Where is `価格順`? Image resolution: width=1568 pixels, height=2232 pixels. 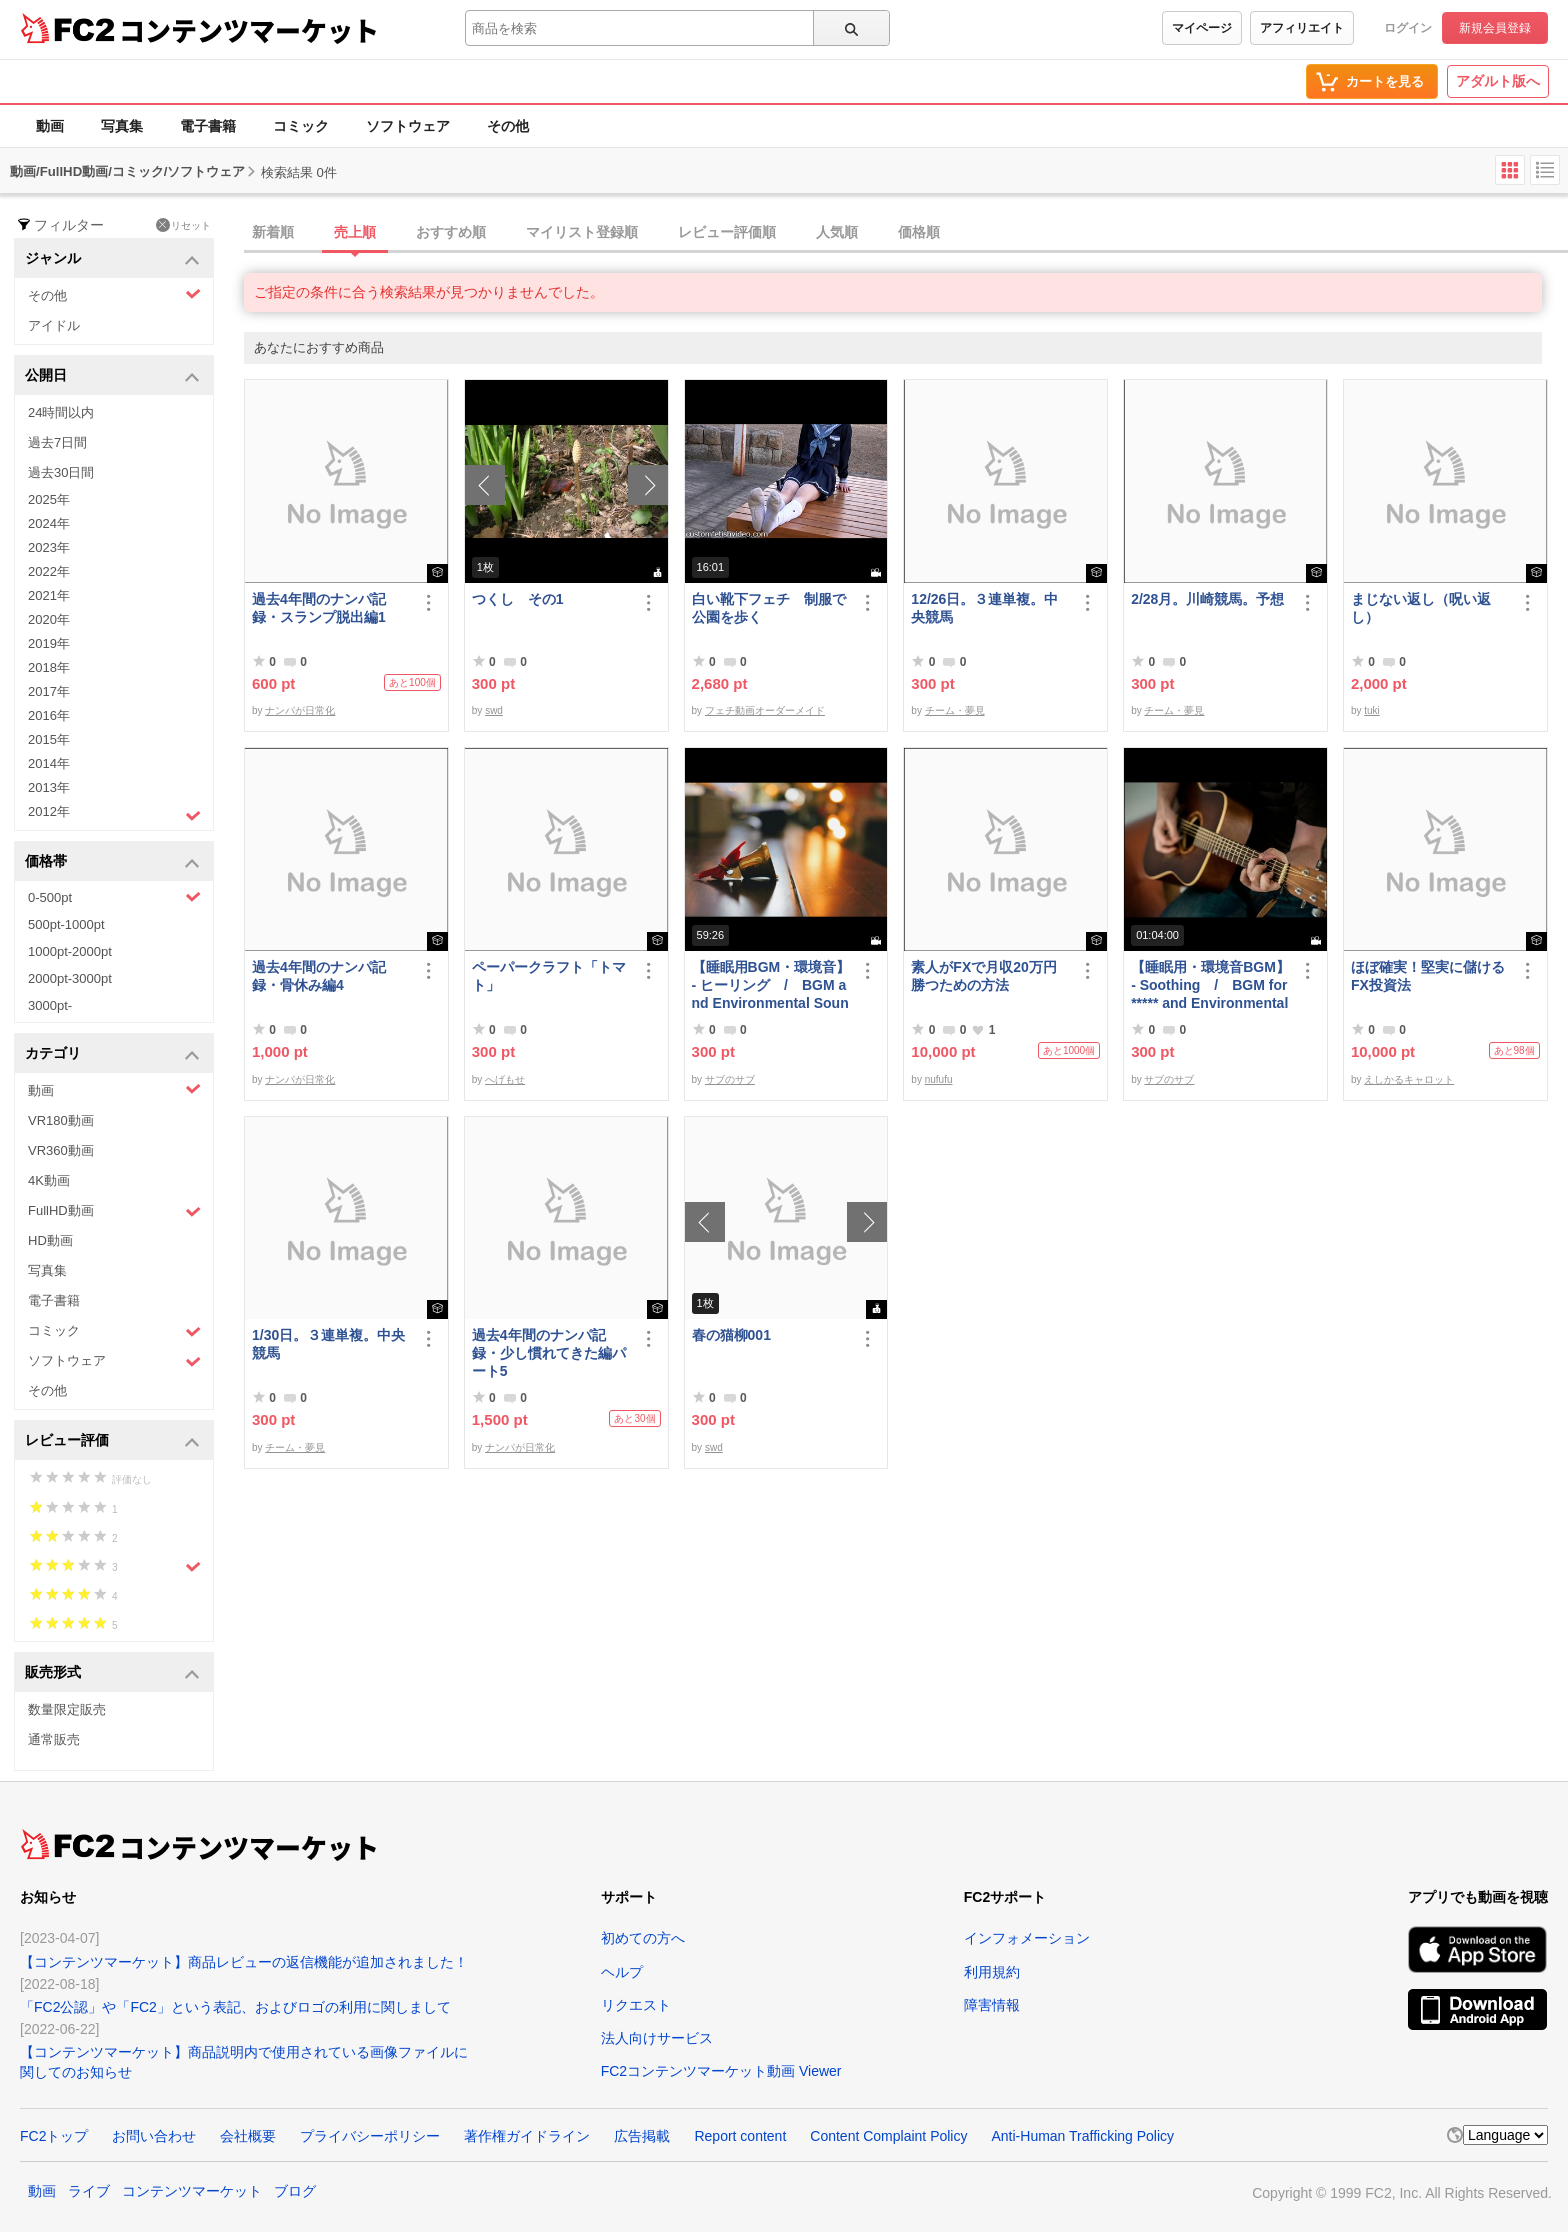 価格順 is located at coordinates (919, 232).